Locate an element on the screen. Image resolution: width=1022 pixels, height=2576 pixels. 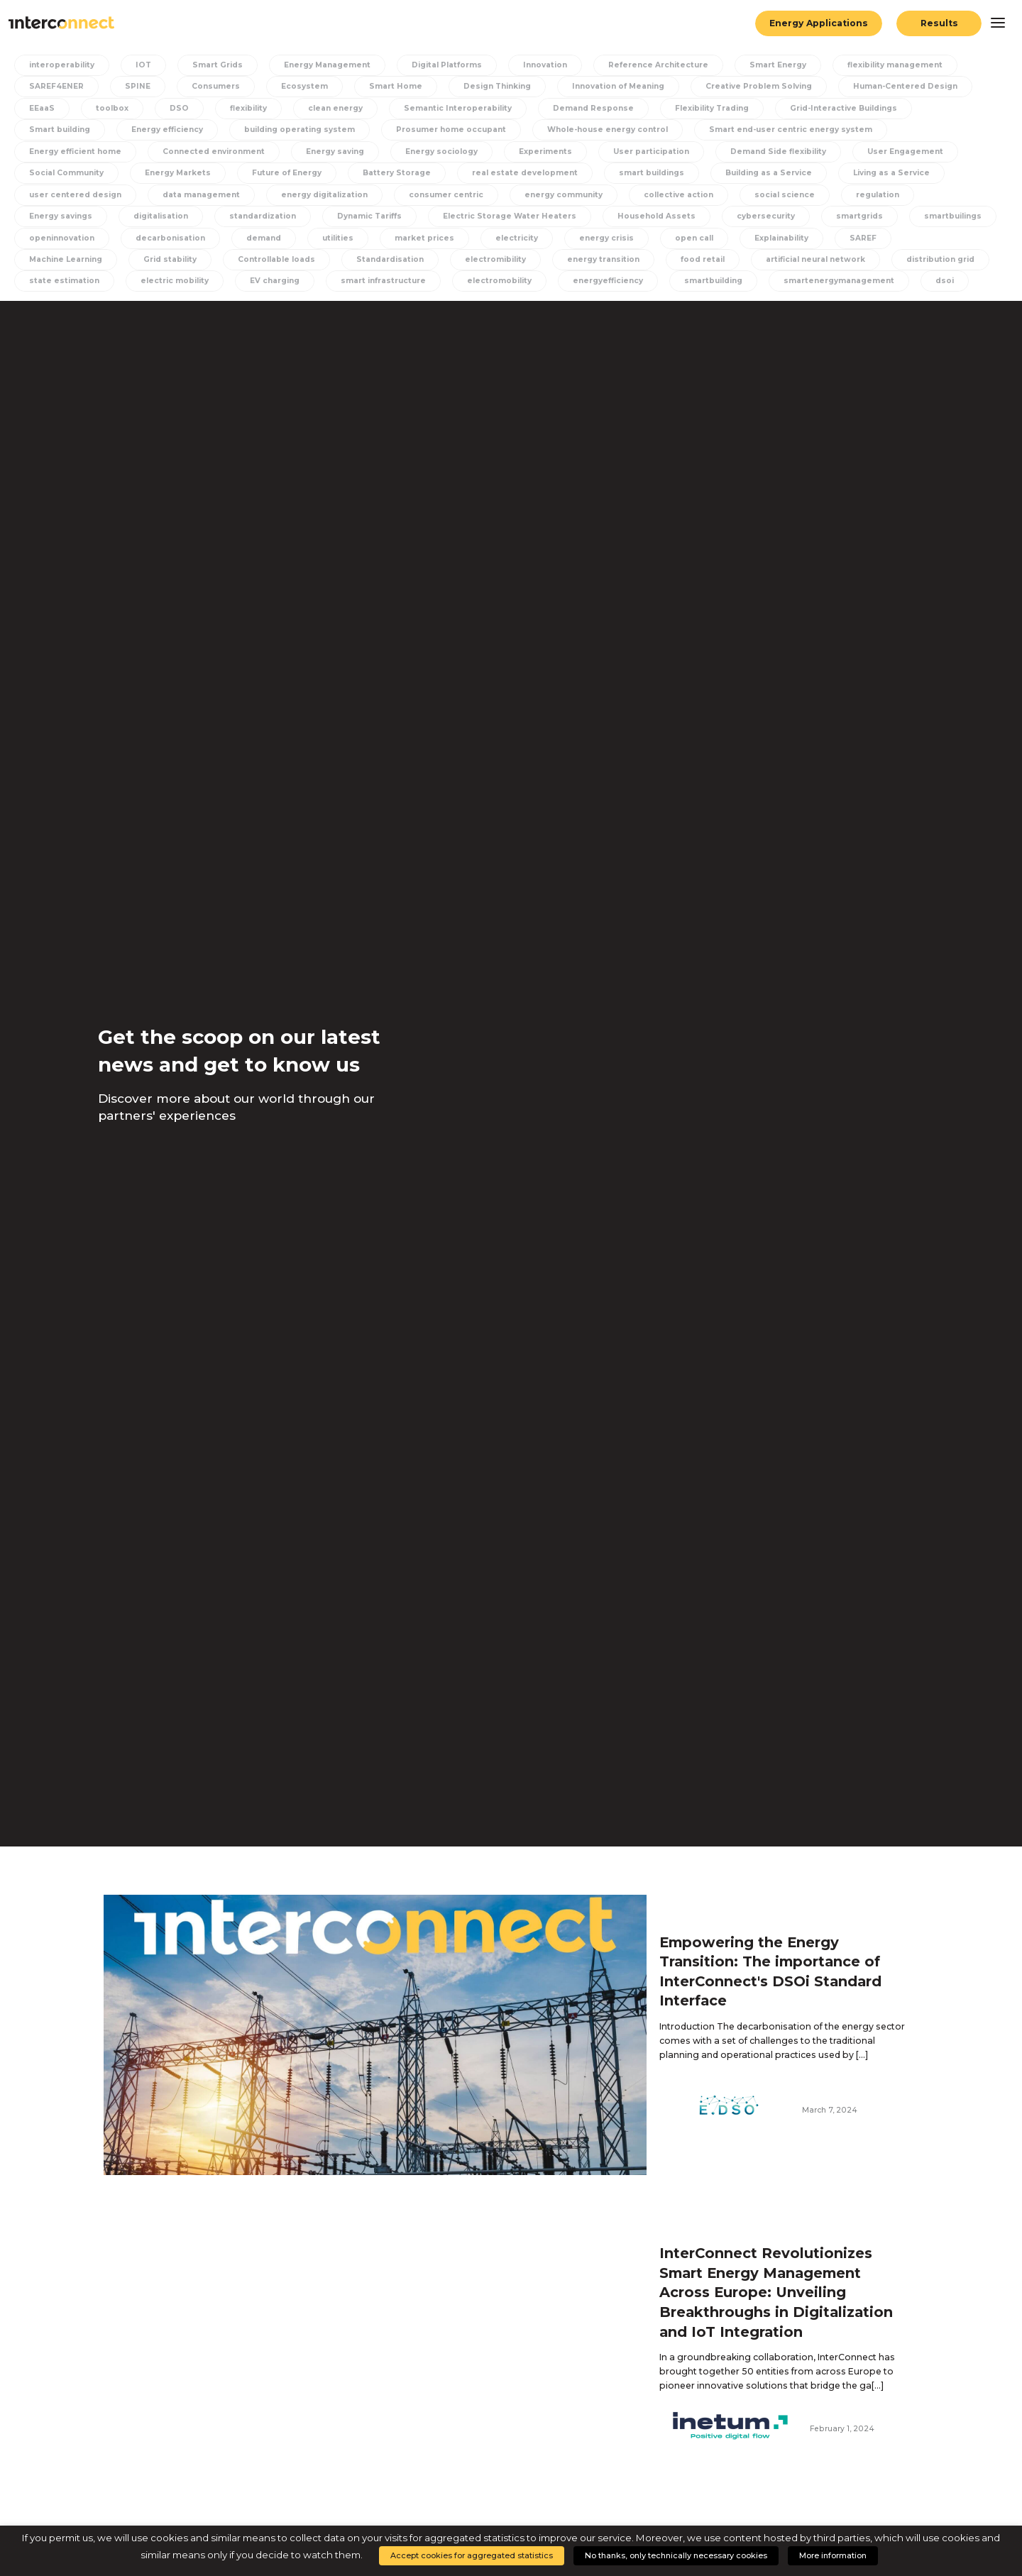
No thanks, only technically necessary cookies [button] is located at coordinates (676, 2555).